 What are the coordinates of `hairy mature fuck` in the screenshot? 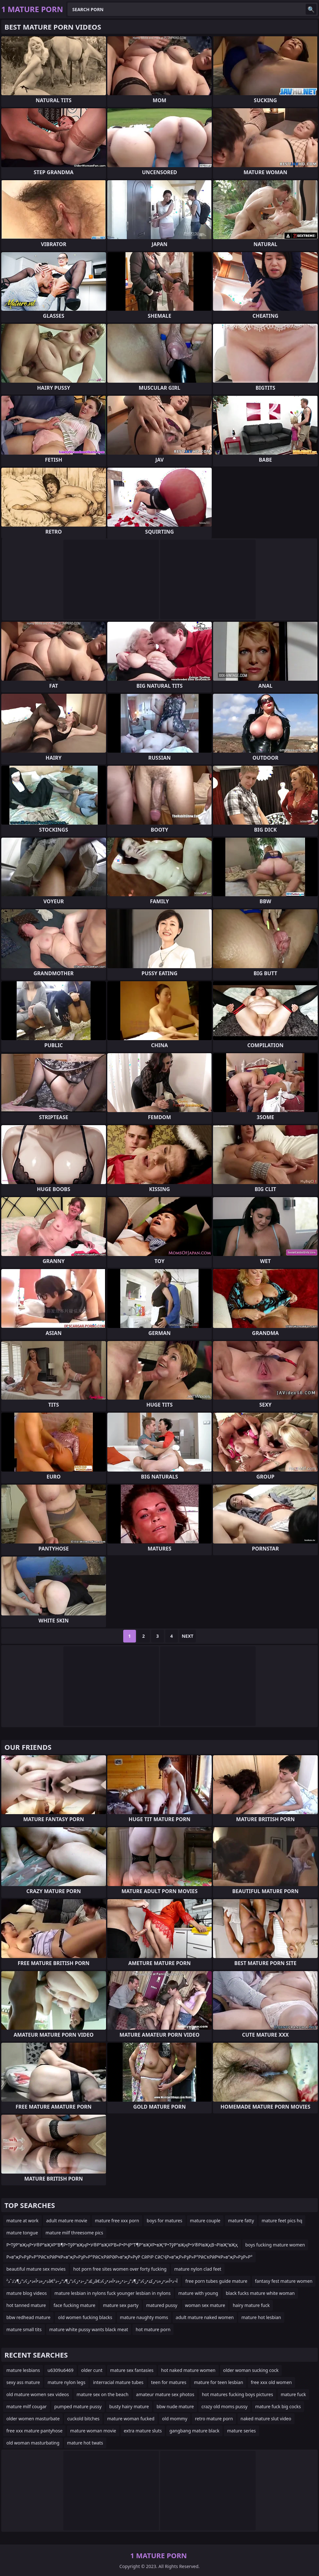 It's located at (251, 2305).